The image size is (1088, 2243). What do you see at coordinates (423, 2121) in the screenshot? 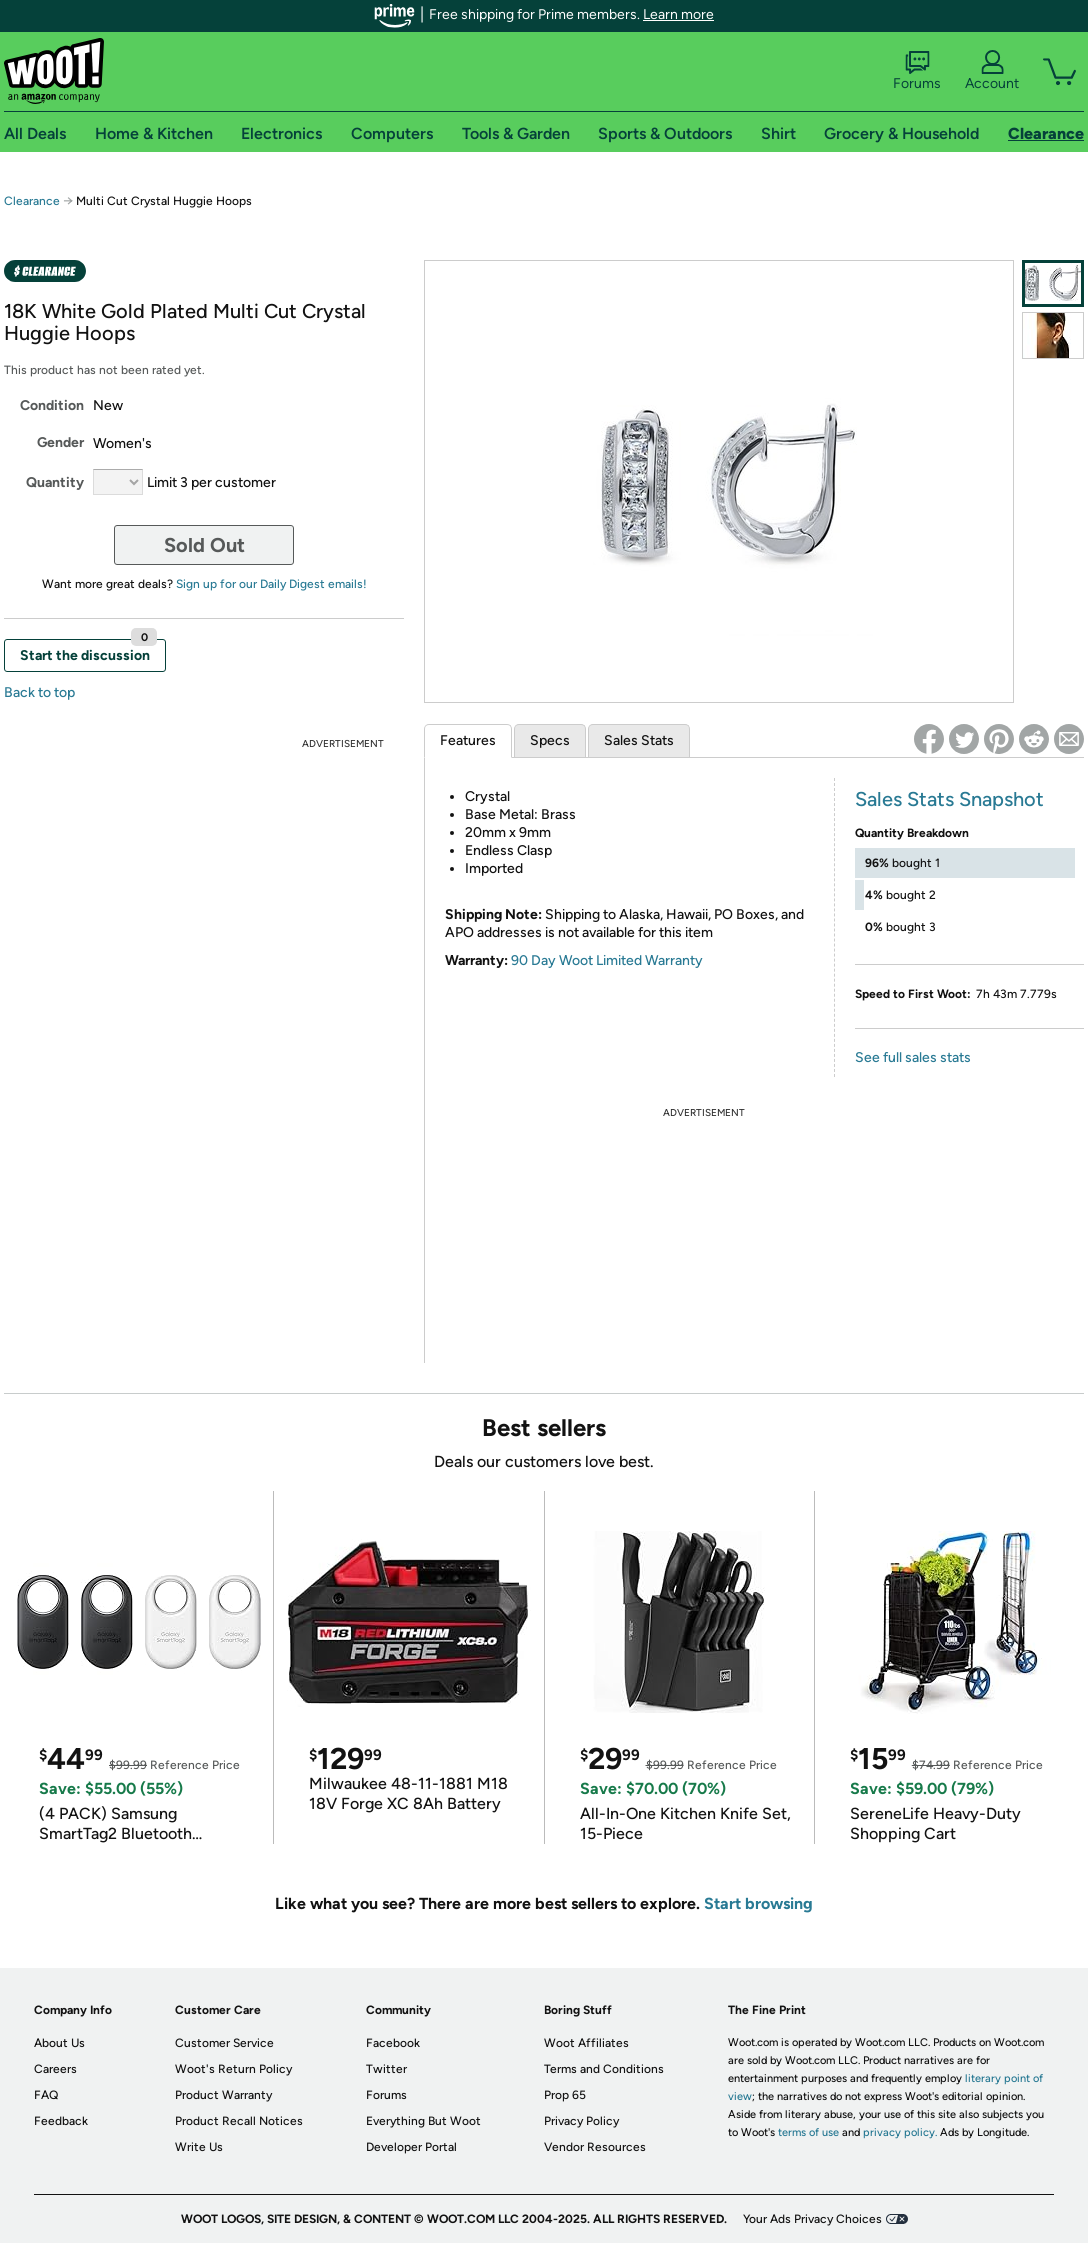
I see `Everything But Woot` at bounding box center [423, 2121].